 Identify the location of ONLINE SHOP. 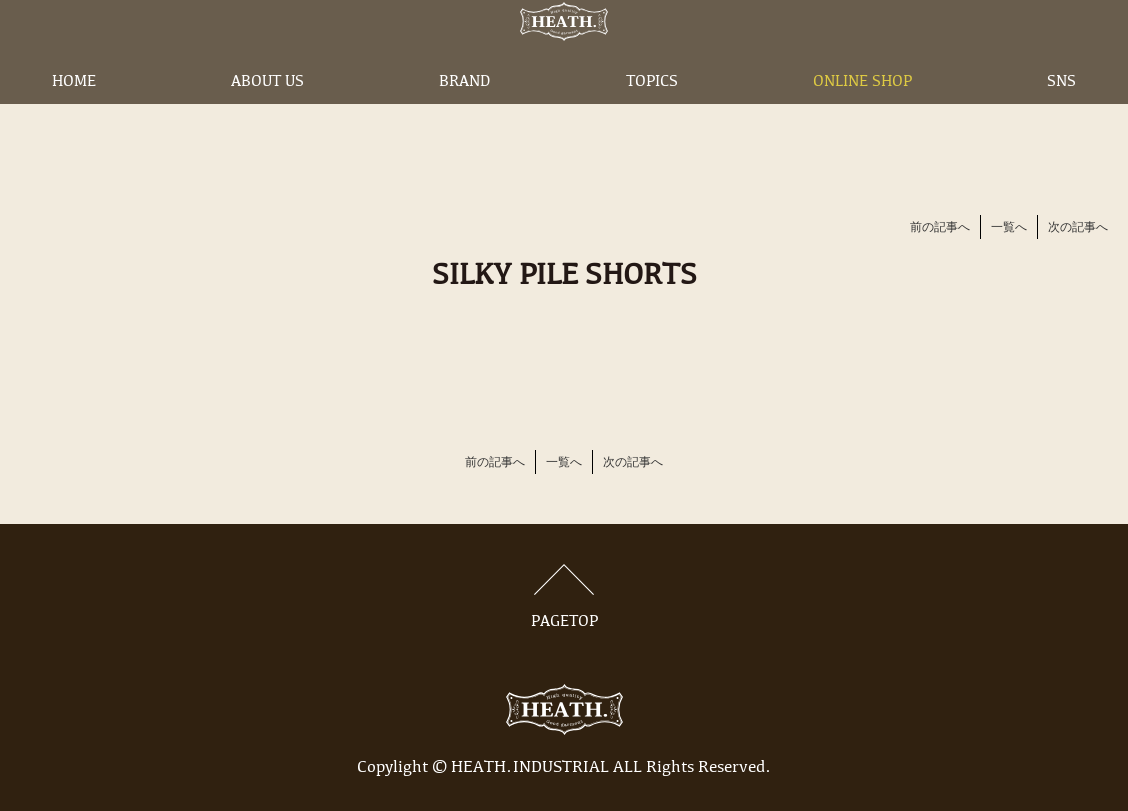
(862, 113).